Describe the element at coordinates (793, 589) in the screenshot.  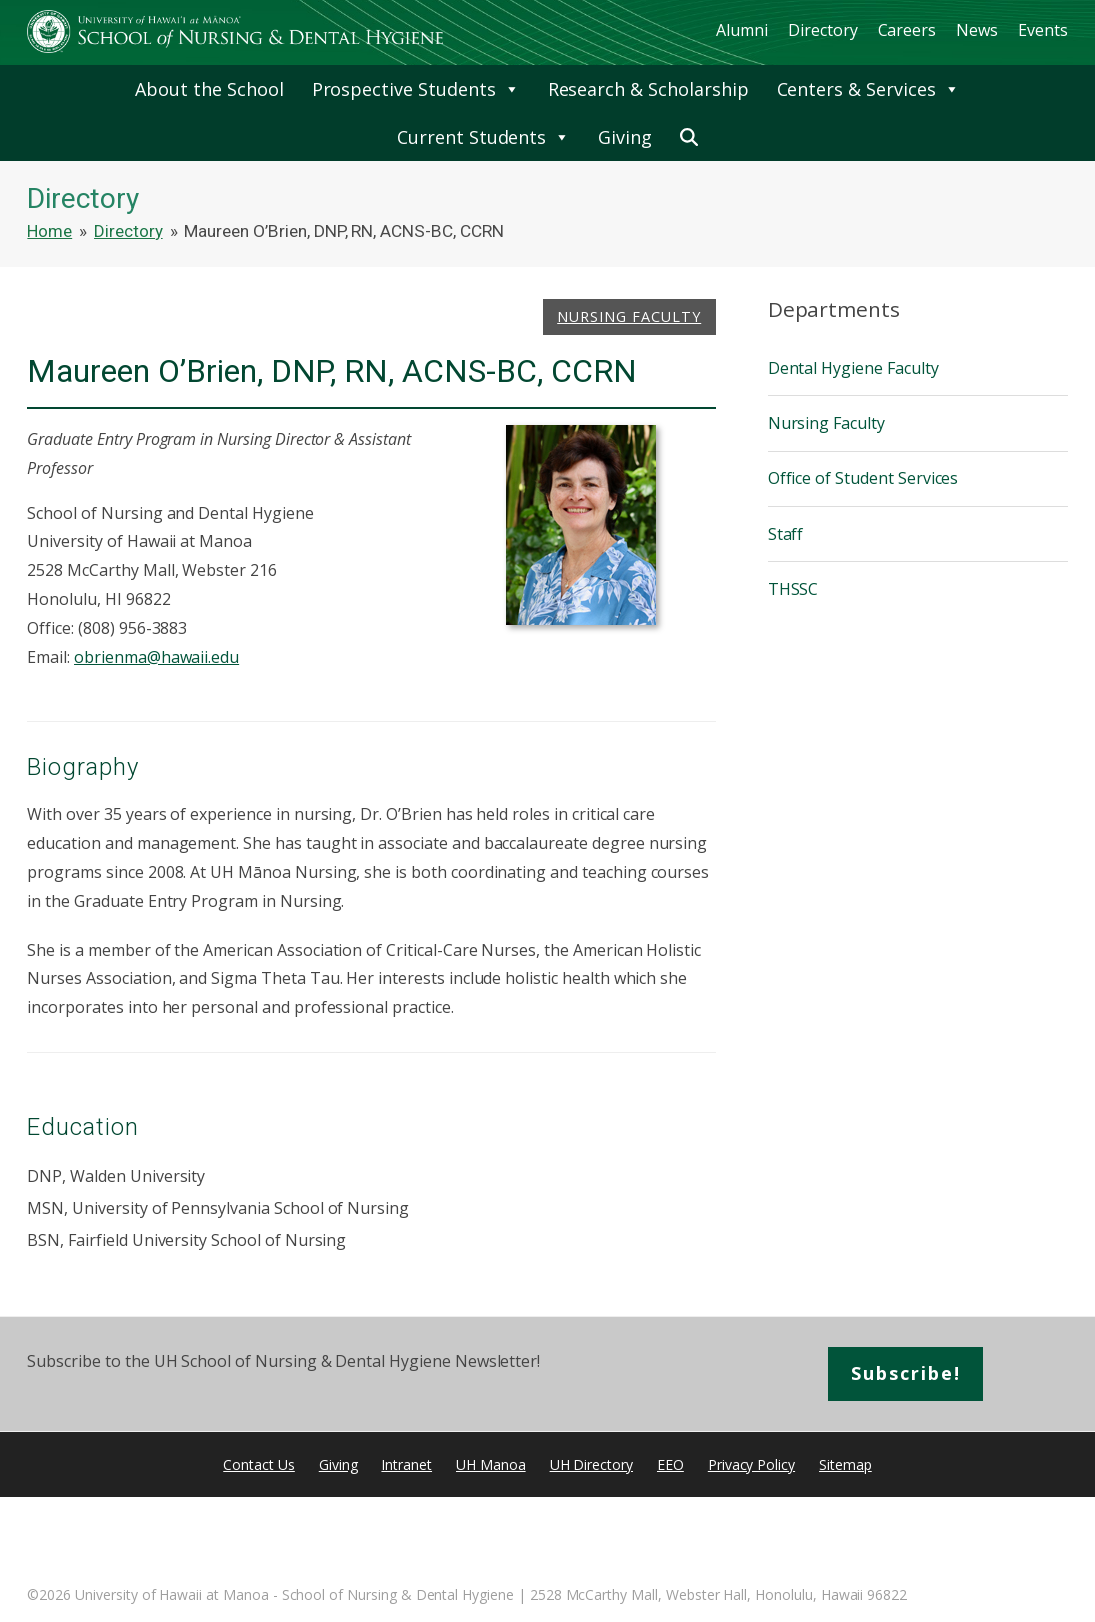
I see `THSSC` at that location.